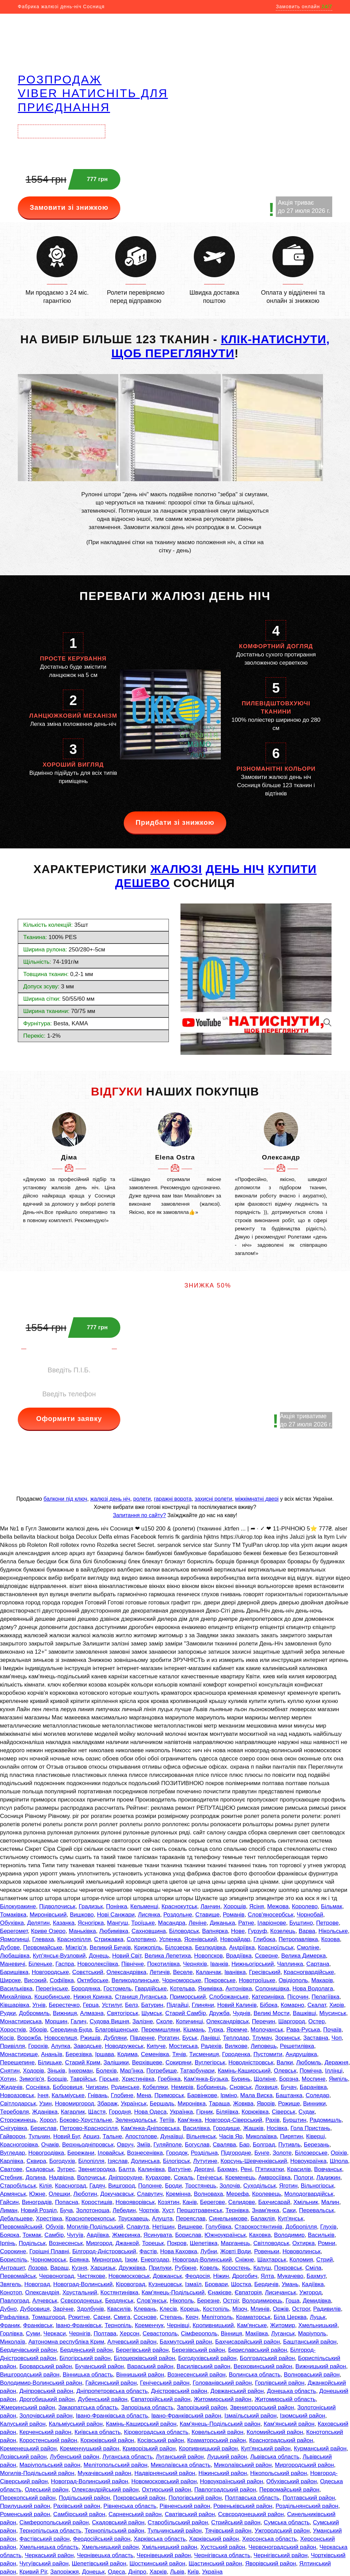 This screenshot has height=2576, width=350. I want to click on Жовква, so click(243, 2103).